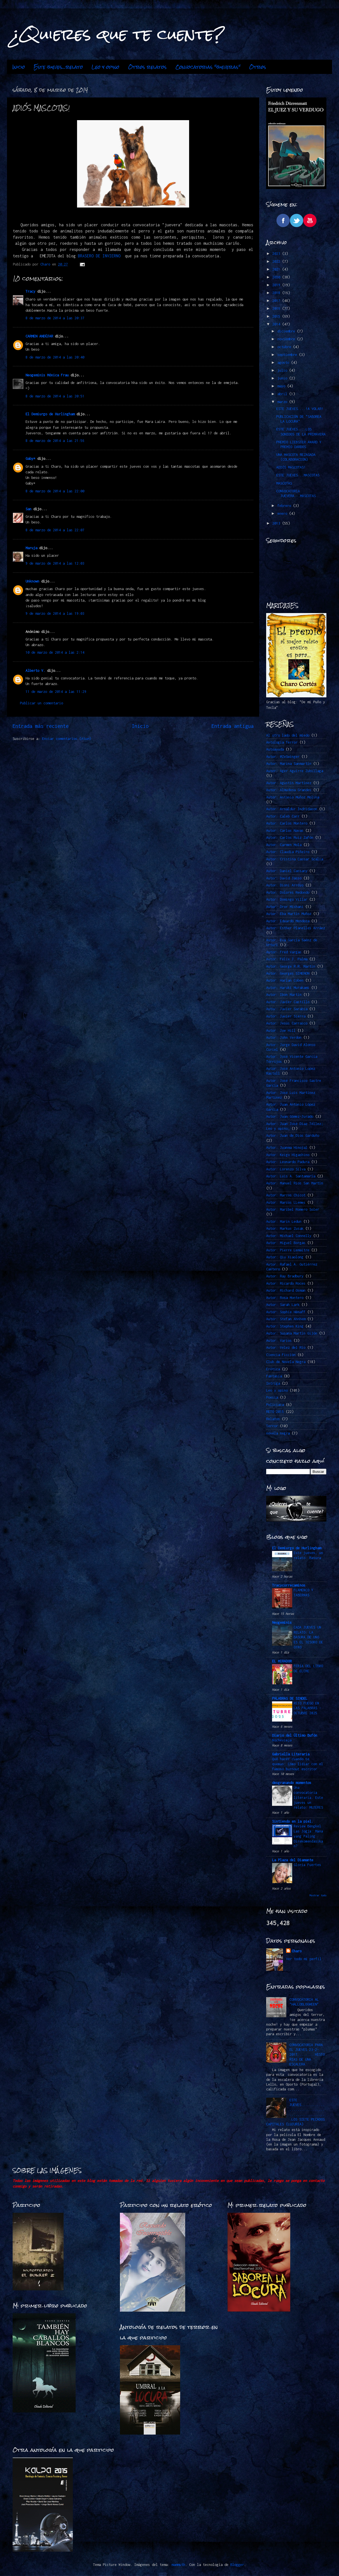 This screenshot has width=339, height=2576. Describe the element at coordinates (277, 269) in the screenshot. I see `2021` at that location.